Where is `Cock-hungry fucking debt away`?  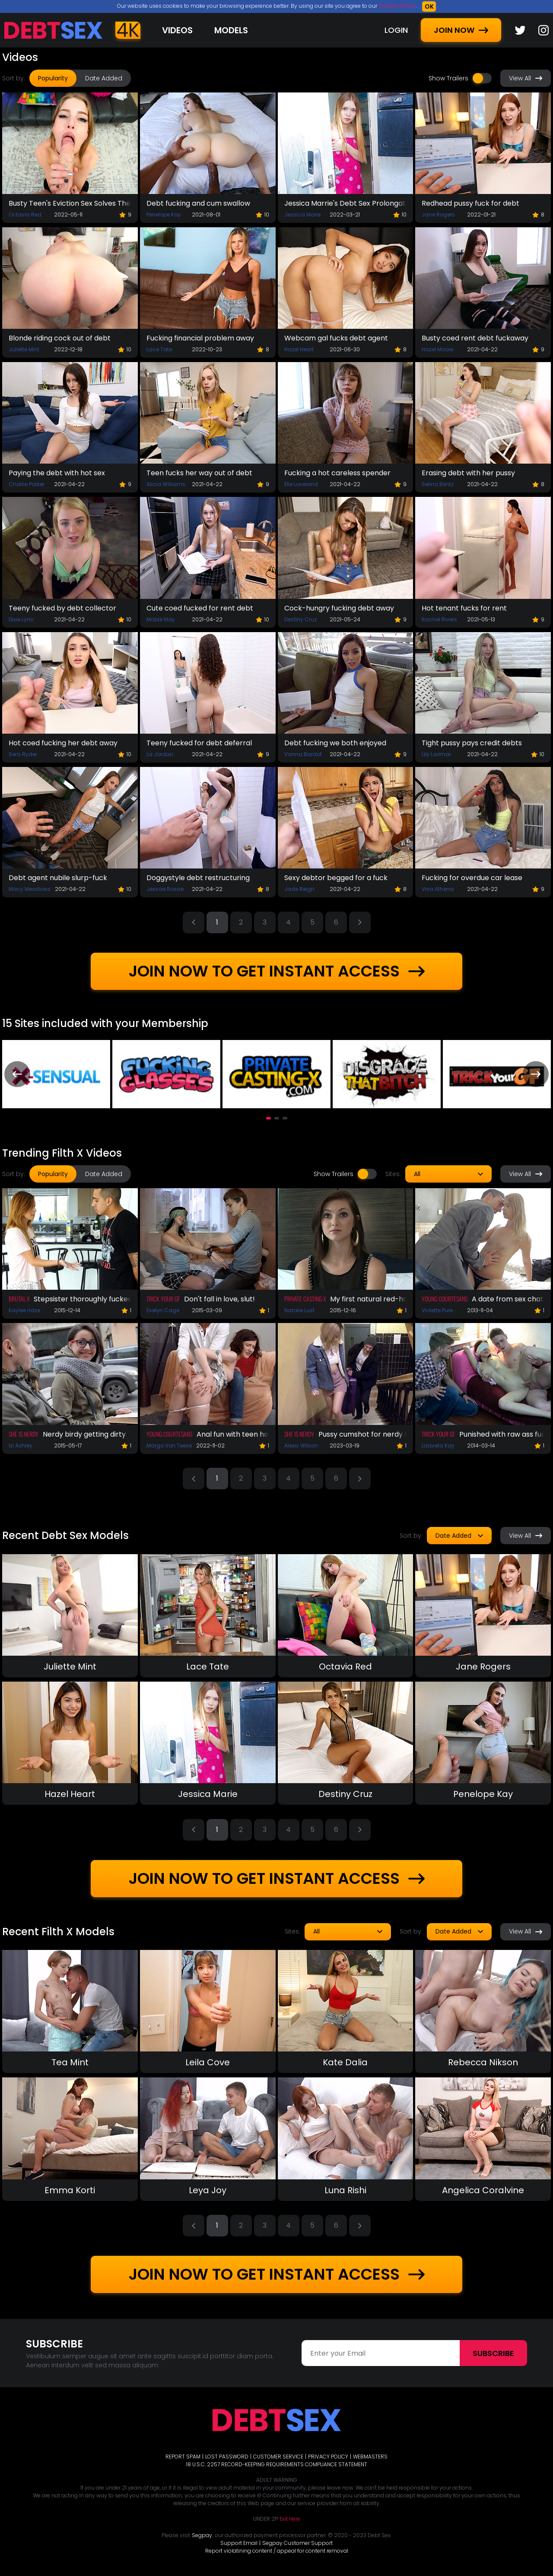 Cock-hungry fucking debt away is located at coordinates (339, 608).